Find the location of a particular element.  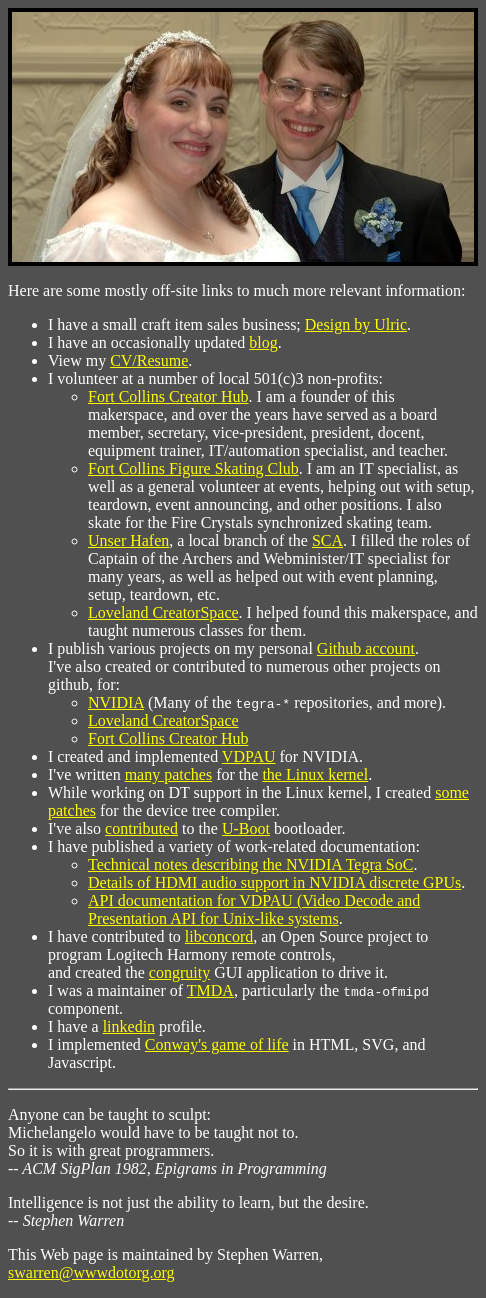

many patches is located at coordinates (169, 774).